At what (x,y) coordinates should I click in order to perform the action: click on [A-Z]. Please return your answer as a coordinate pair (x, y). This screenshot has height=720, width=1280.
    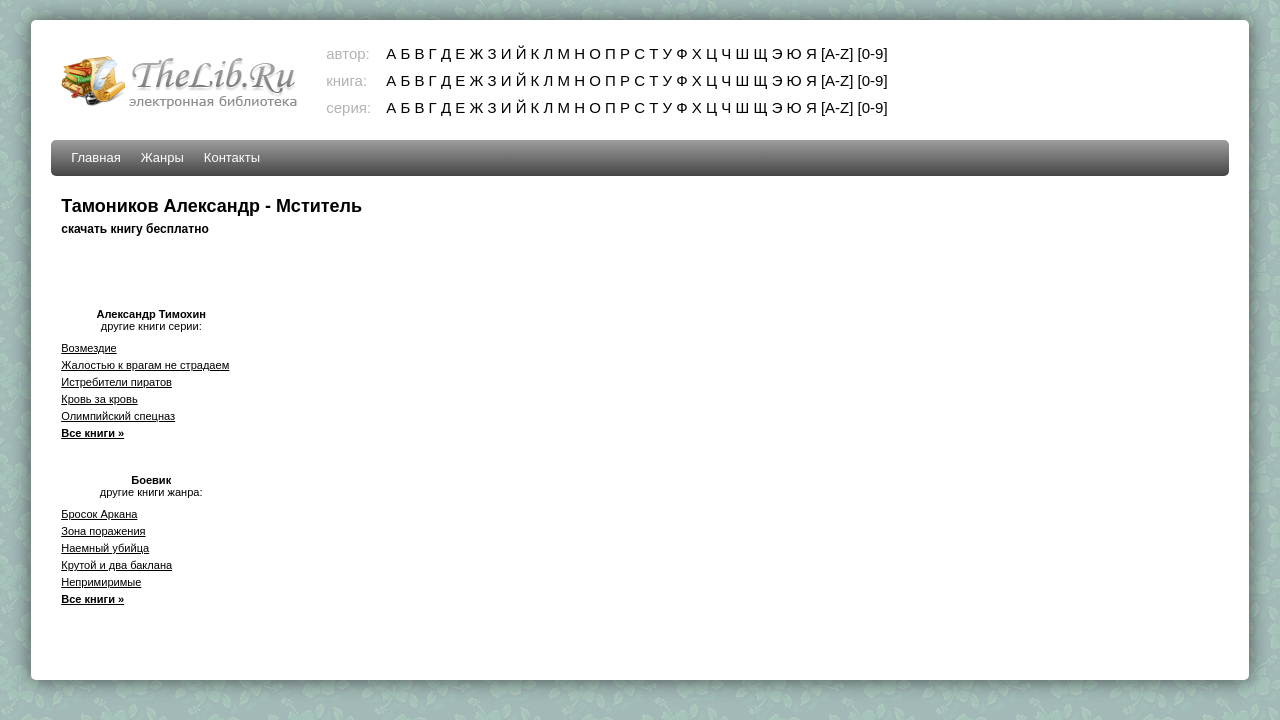
    Looking at the image, I should click on (837, 53).